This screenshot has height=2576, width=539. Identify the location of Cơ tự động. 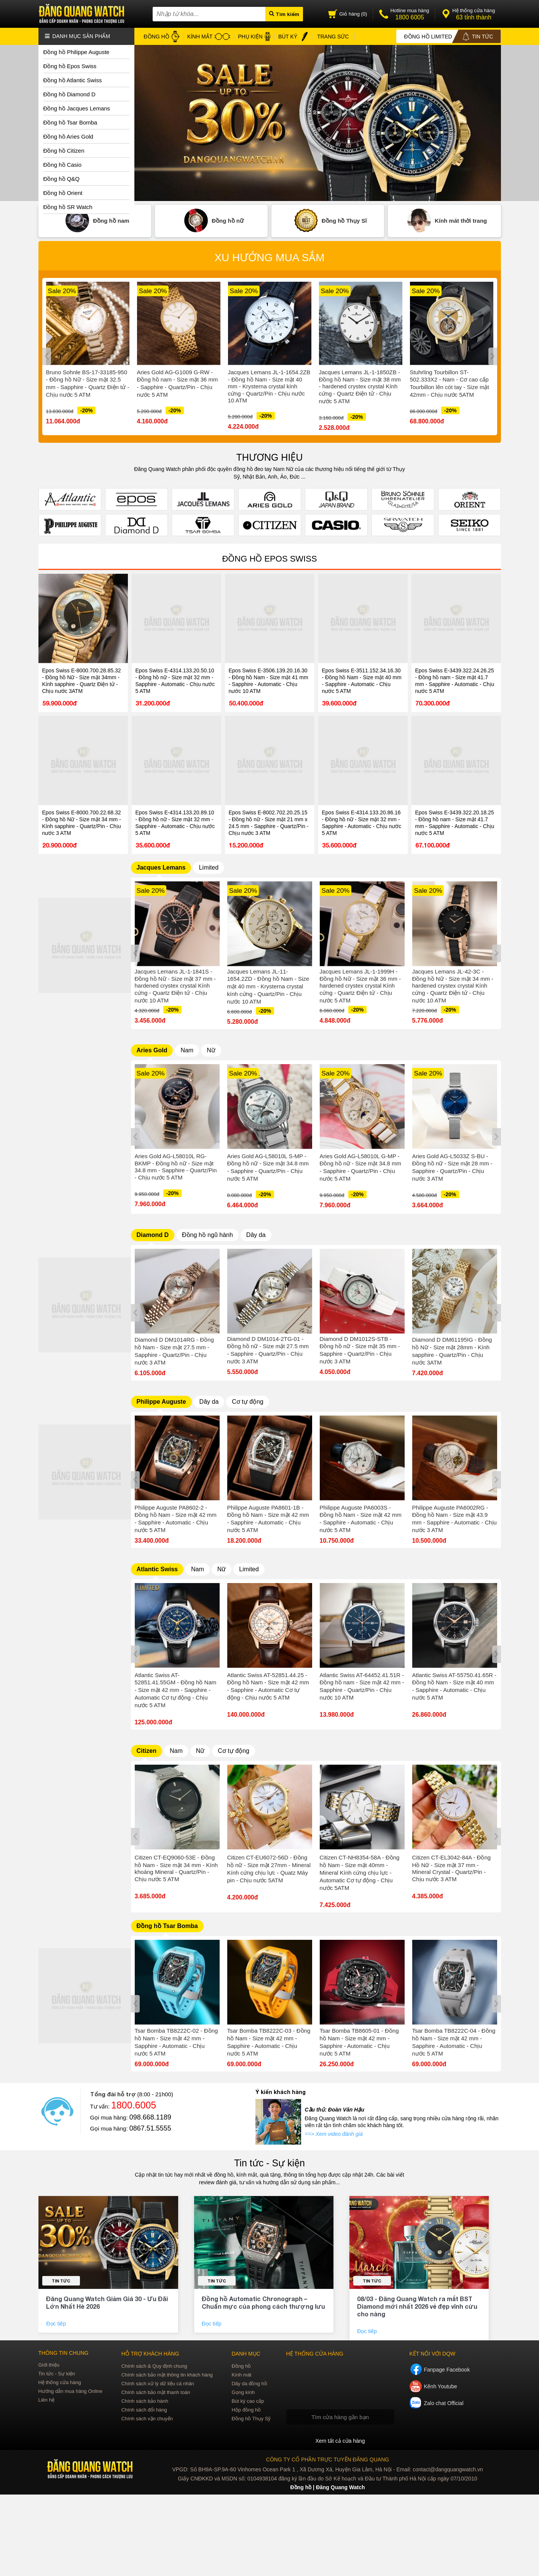
(247, 1401).